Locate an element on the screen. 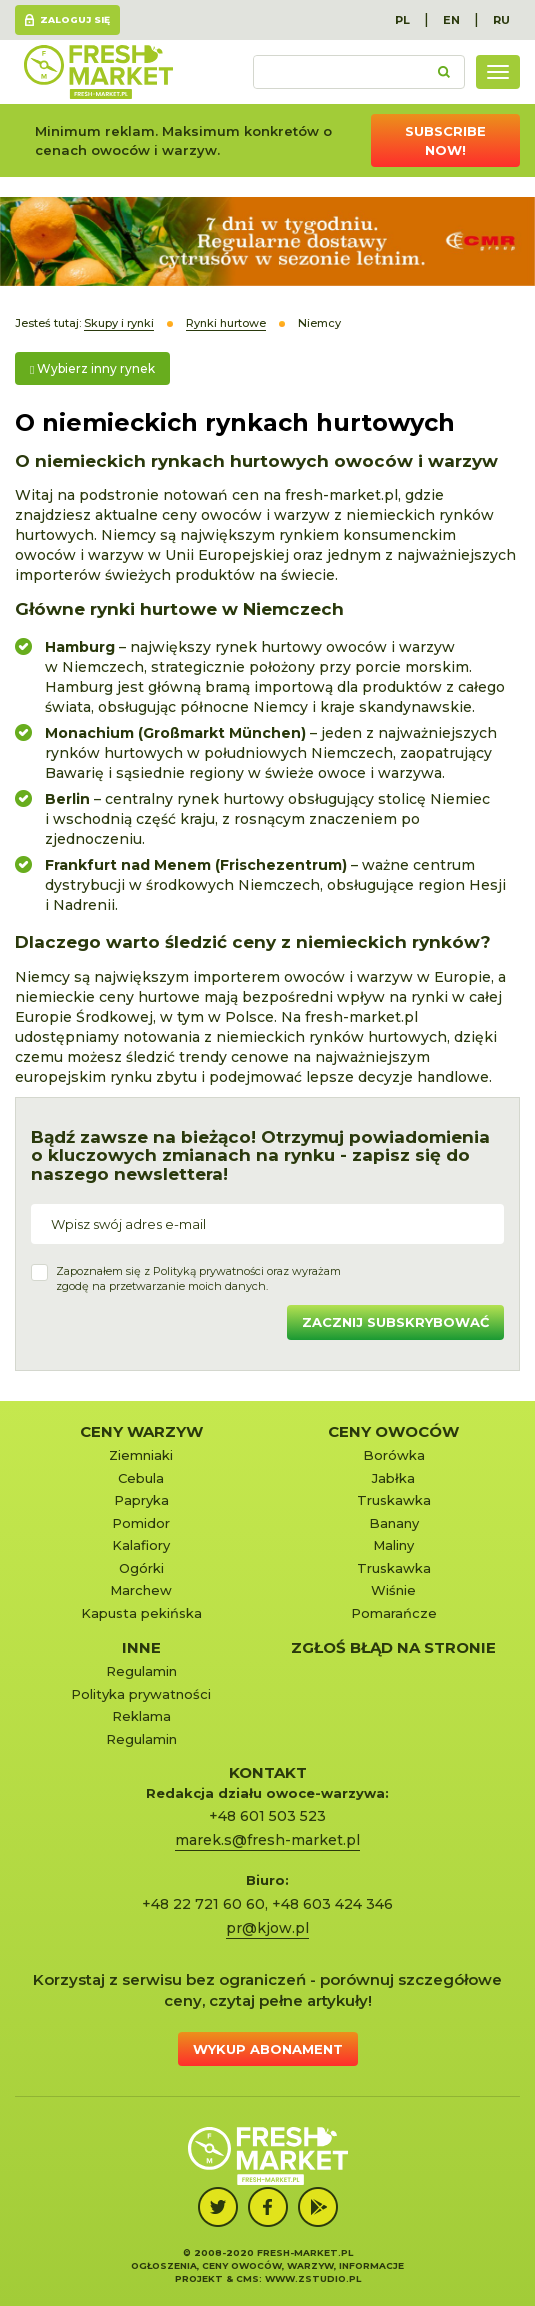 The image size is (535, 2306). pr@kjow.pl is located at coordinates (267, 1928).